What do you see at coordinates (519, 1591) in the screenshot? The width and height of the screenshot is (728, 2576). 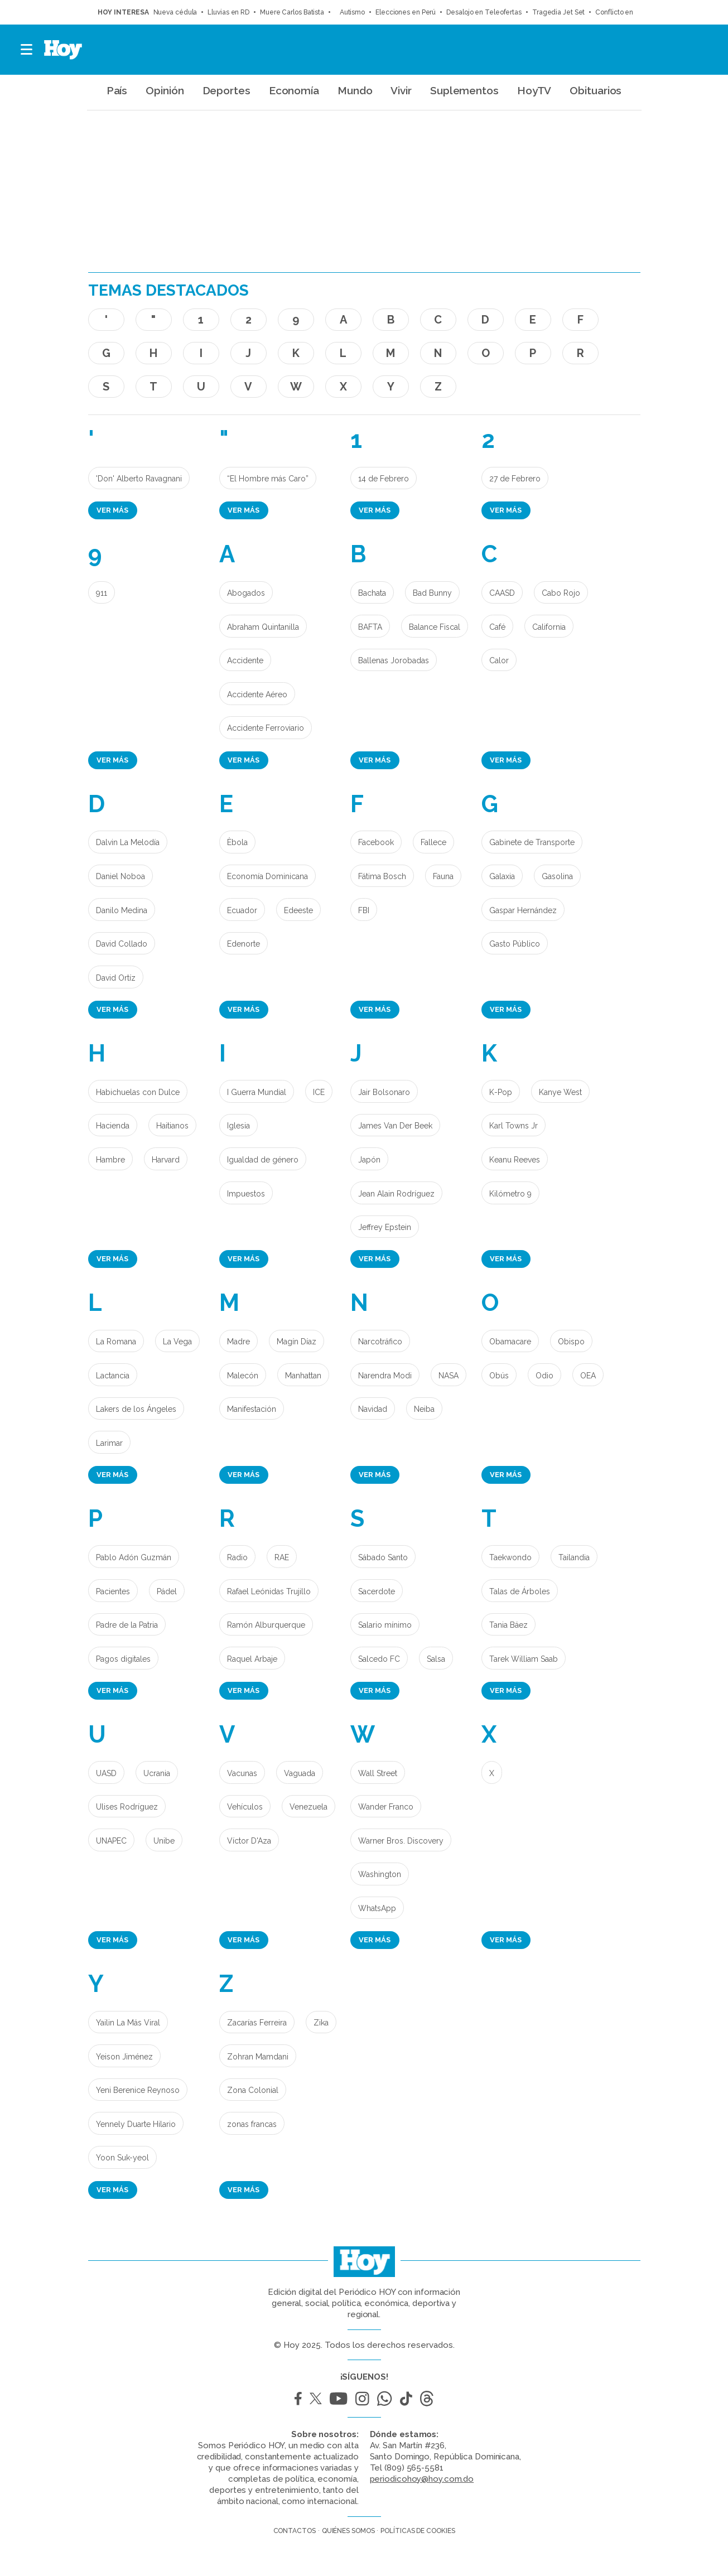 I see `Talas de Árboles` at bounding box center [519, 1591].